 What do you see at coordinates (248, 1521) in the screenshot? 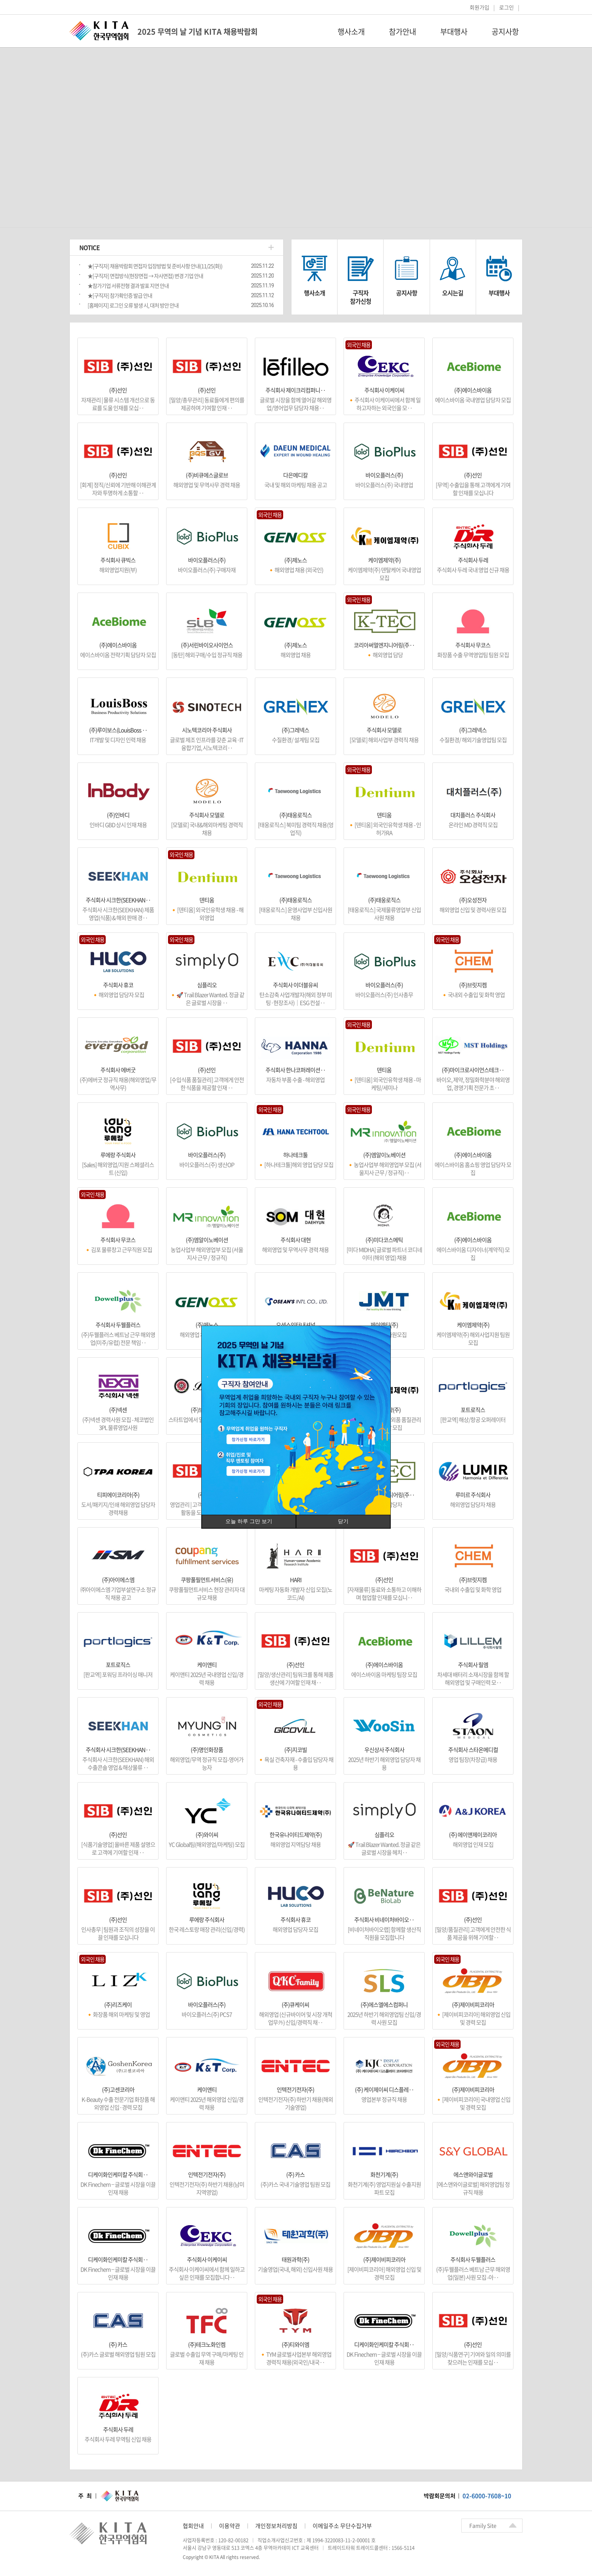
I see `오늘 하루 그만 보기` at bounding box center [248, 1521].